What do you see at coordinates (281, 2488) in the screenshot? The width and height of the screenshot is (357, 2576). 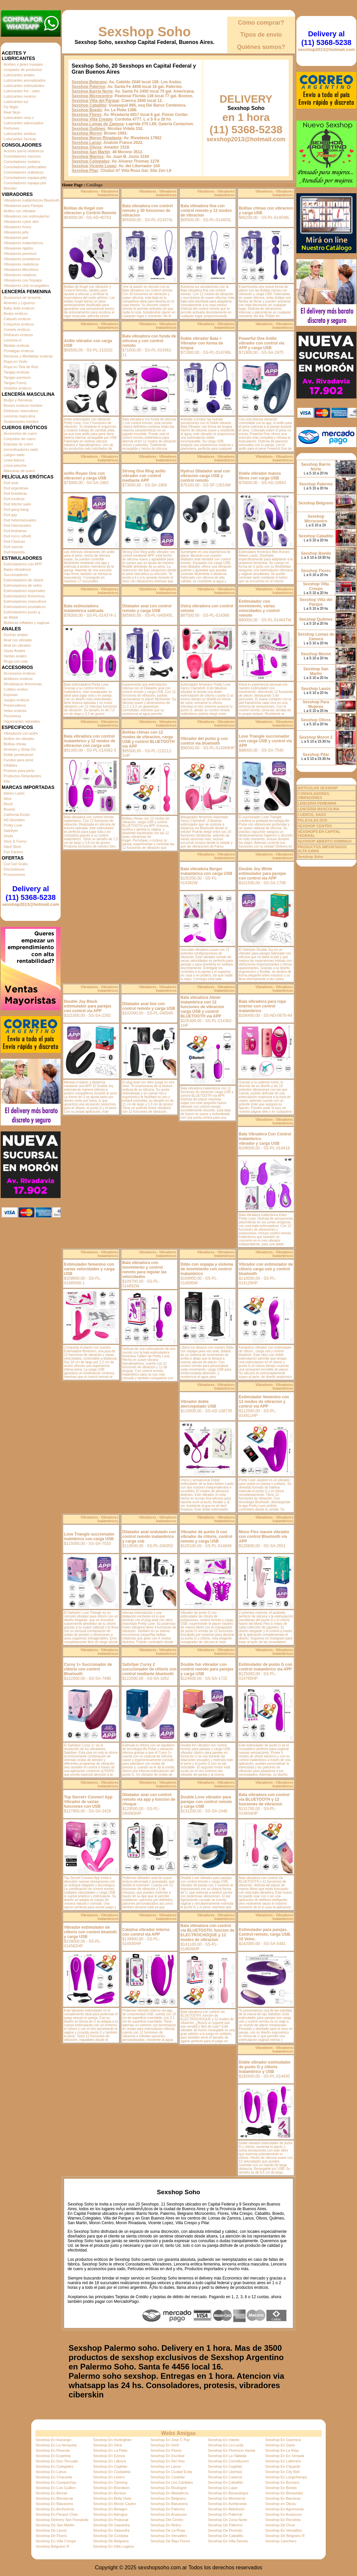 I see `Sexshop En Boedo` at bounding box center [281, 2488].